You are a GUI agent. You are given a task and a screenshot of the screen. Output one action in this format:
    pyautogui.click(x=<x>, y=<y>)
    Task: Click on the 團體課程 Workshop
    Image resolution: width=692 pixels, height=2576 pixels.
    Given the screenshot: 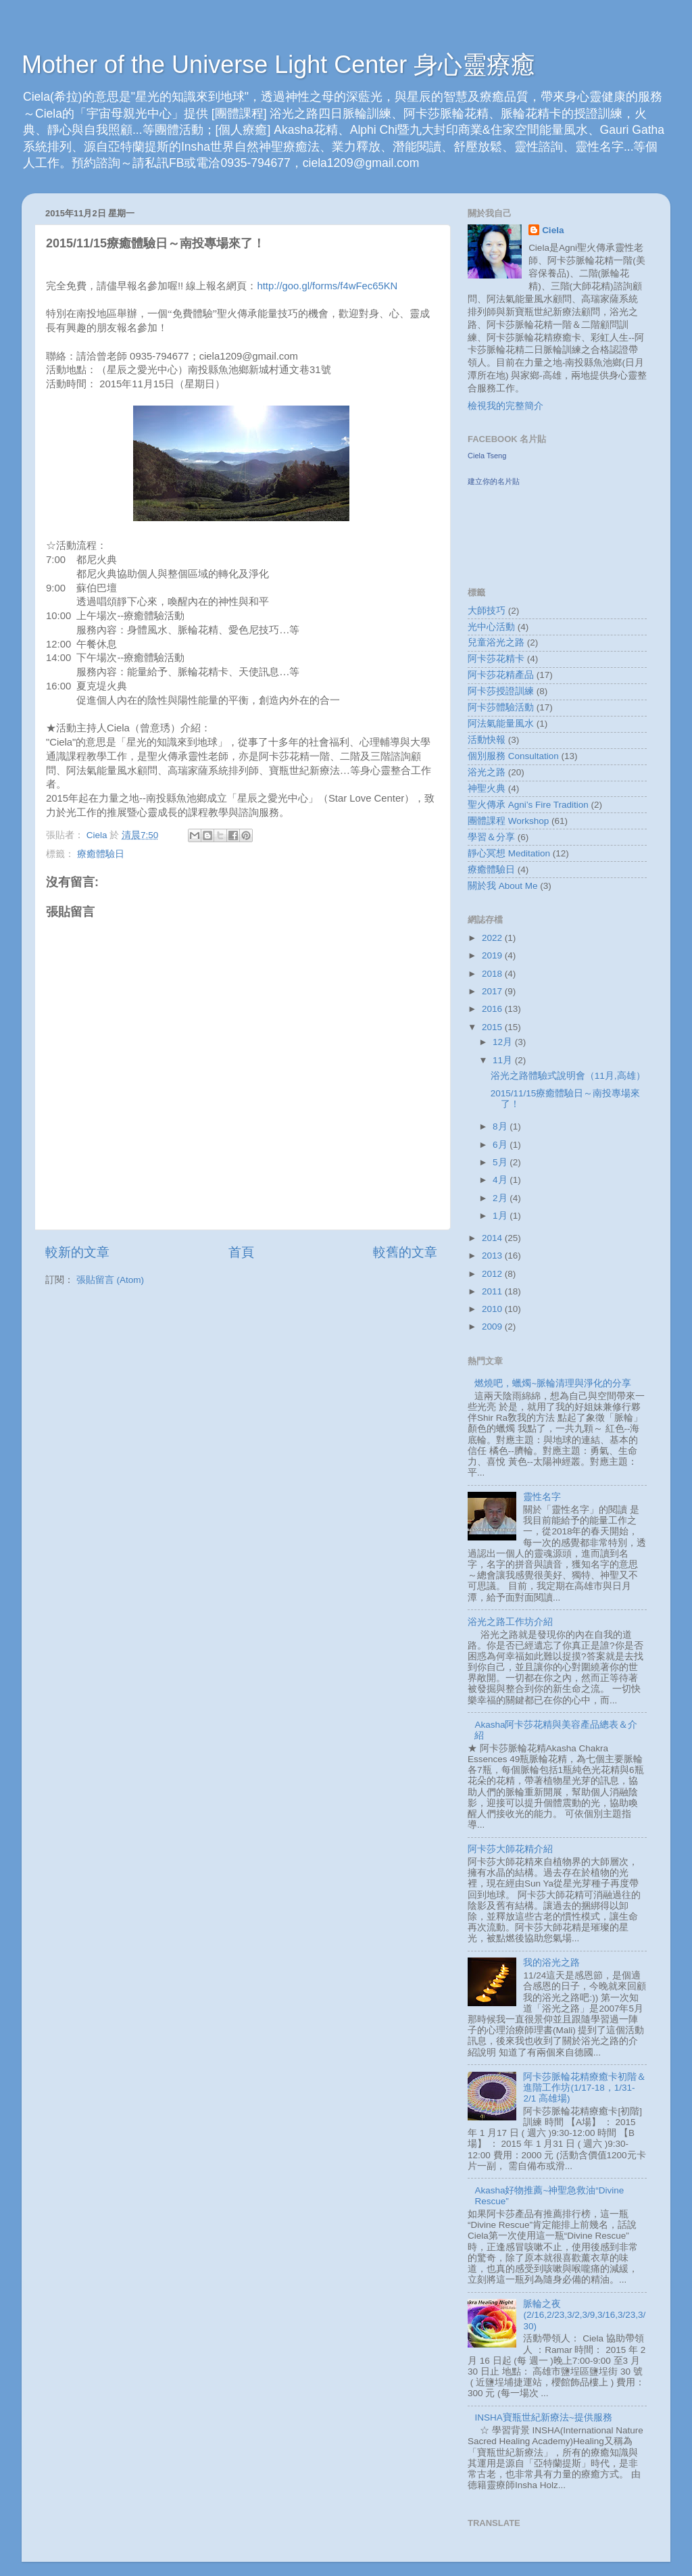 What is the action you would take?
    pyautogui.click(x=508, y=821)
    